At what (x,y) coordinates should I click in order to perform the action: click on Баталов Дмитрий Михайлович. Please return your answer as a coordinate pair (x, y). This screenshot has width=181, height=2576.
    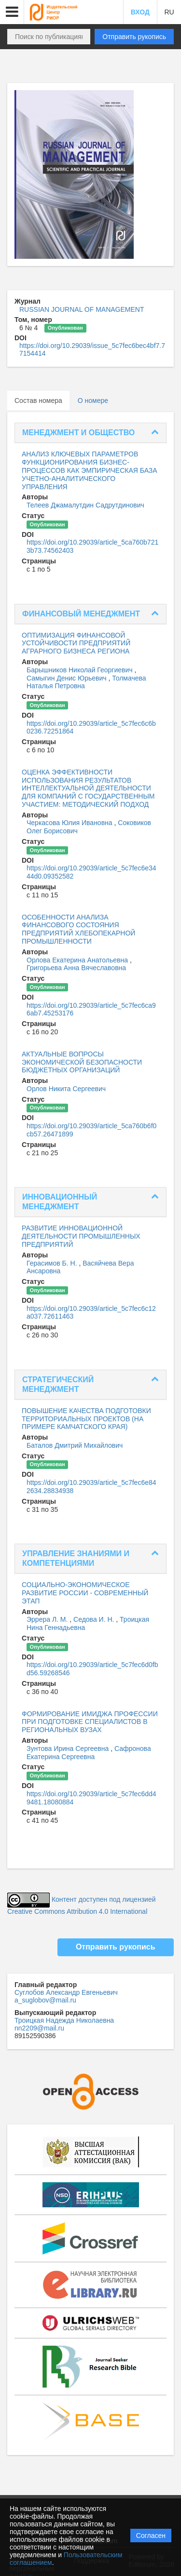
    Looking at the image, I should click on (75, 1445).